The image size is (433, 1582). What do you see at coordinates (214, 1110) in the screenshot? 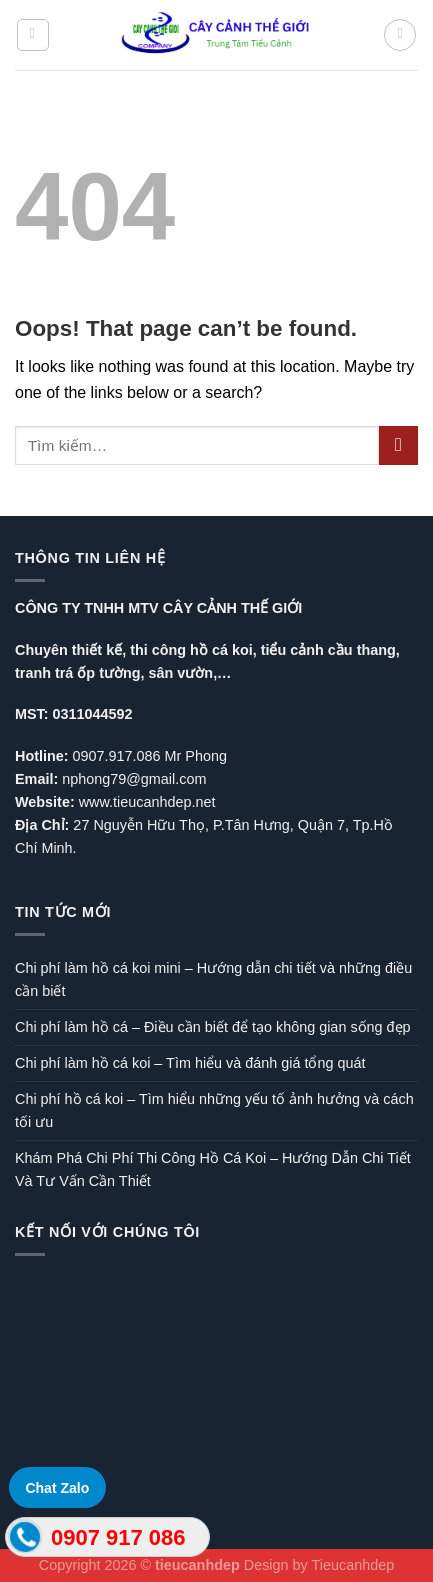
I see `Chi phí hồ cá koi – Tìm hiểu những yếu tố ảnh hưởng và cách tối ưu` at bounding box center [214, 1110].